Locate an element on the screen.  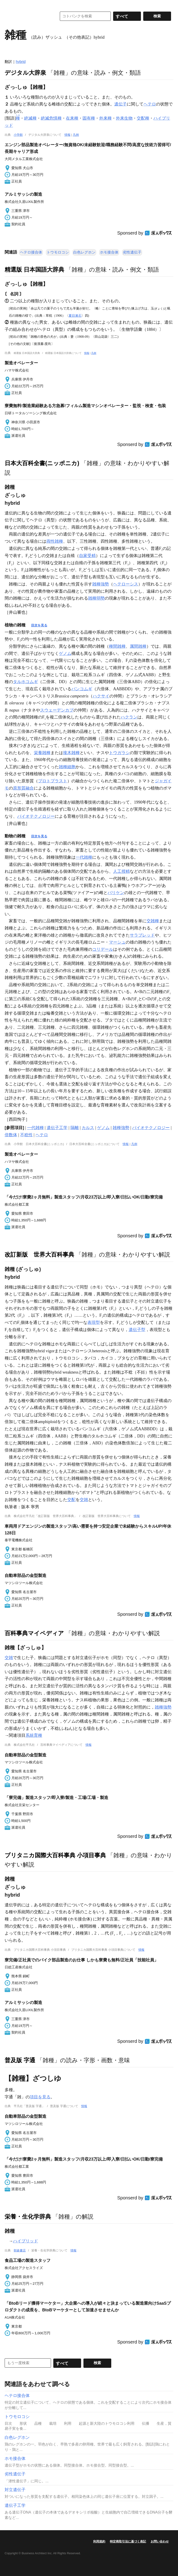
遺伝子工学 is located at coordinates (57, 1127).